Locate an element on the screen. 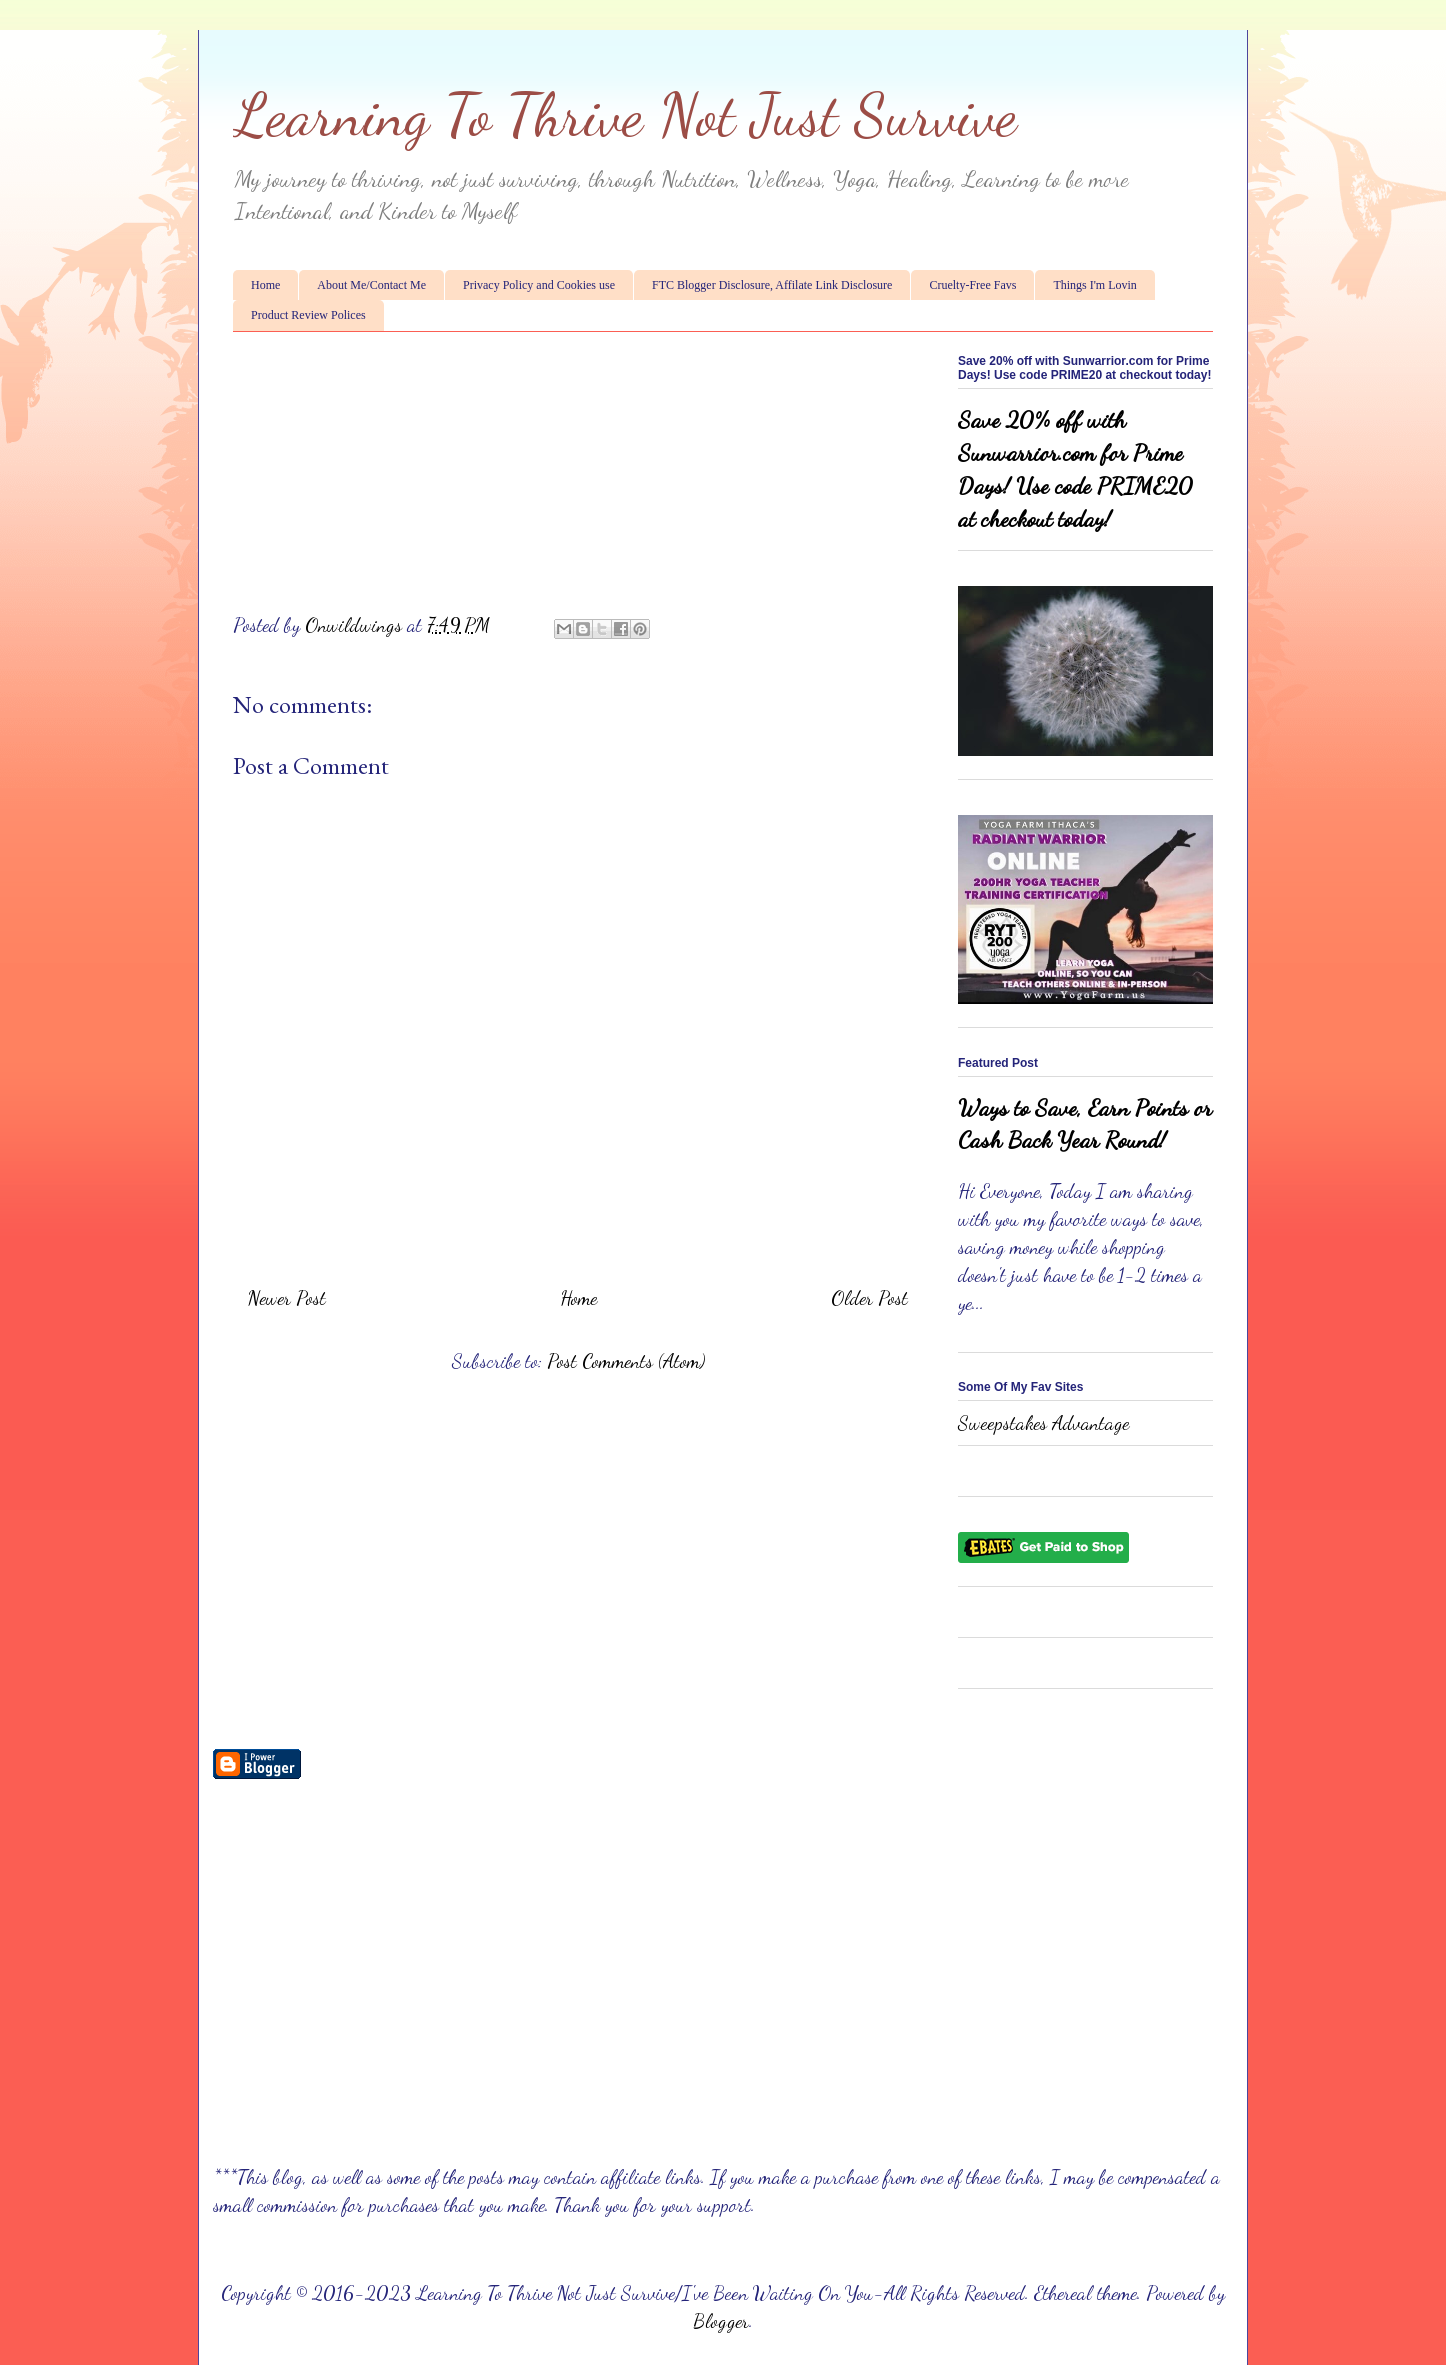  Privacy Policy and Cookies use is located at coordinates (539, 285).